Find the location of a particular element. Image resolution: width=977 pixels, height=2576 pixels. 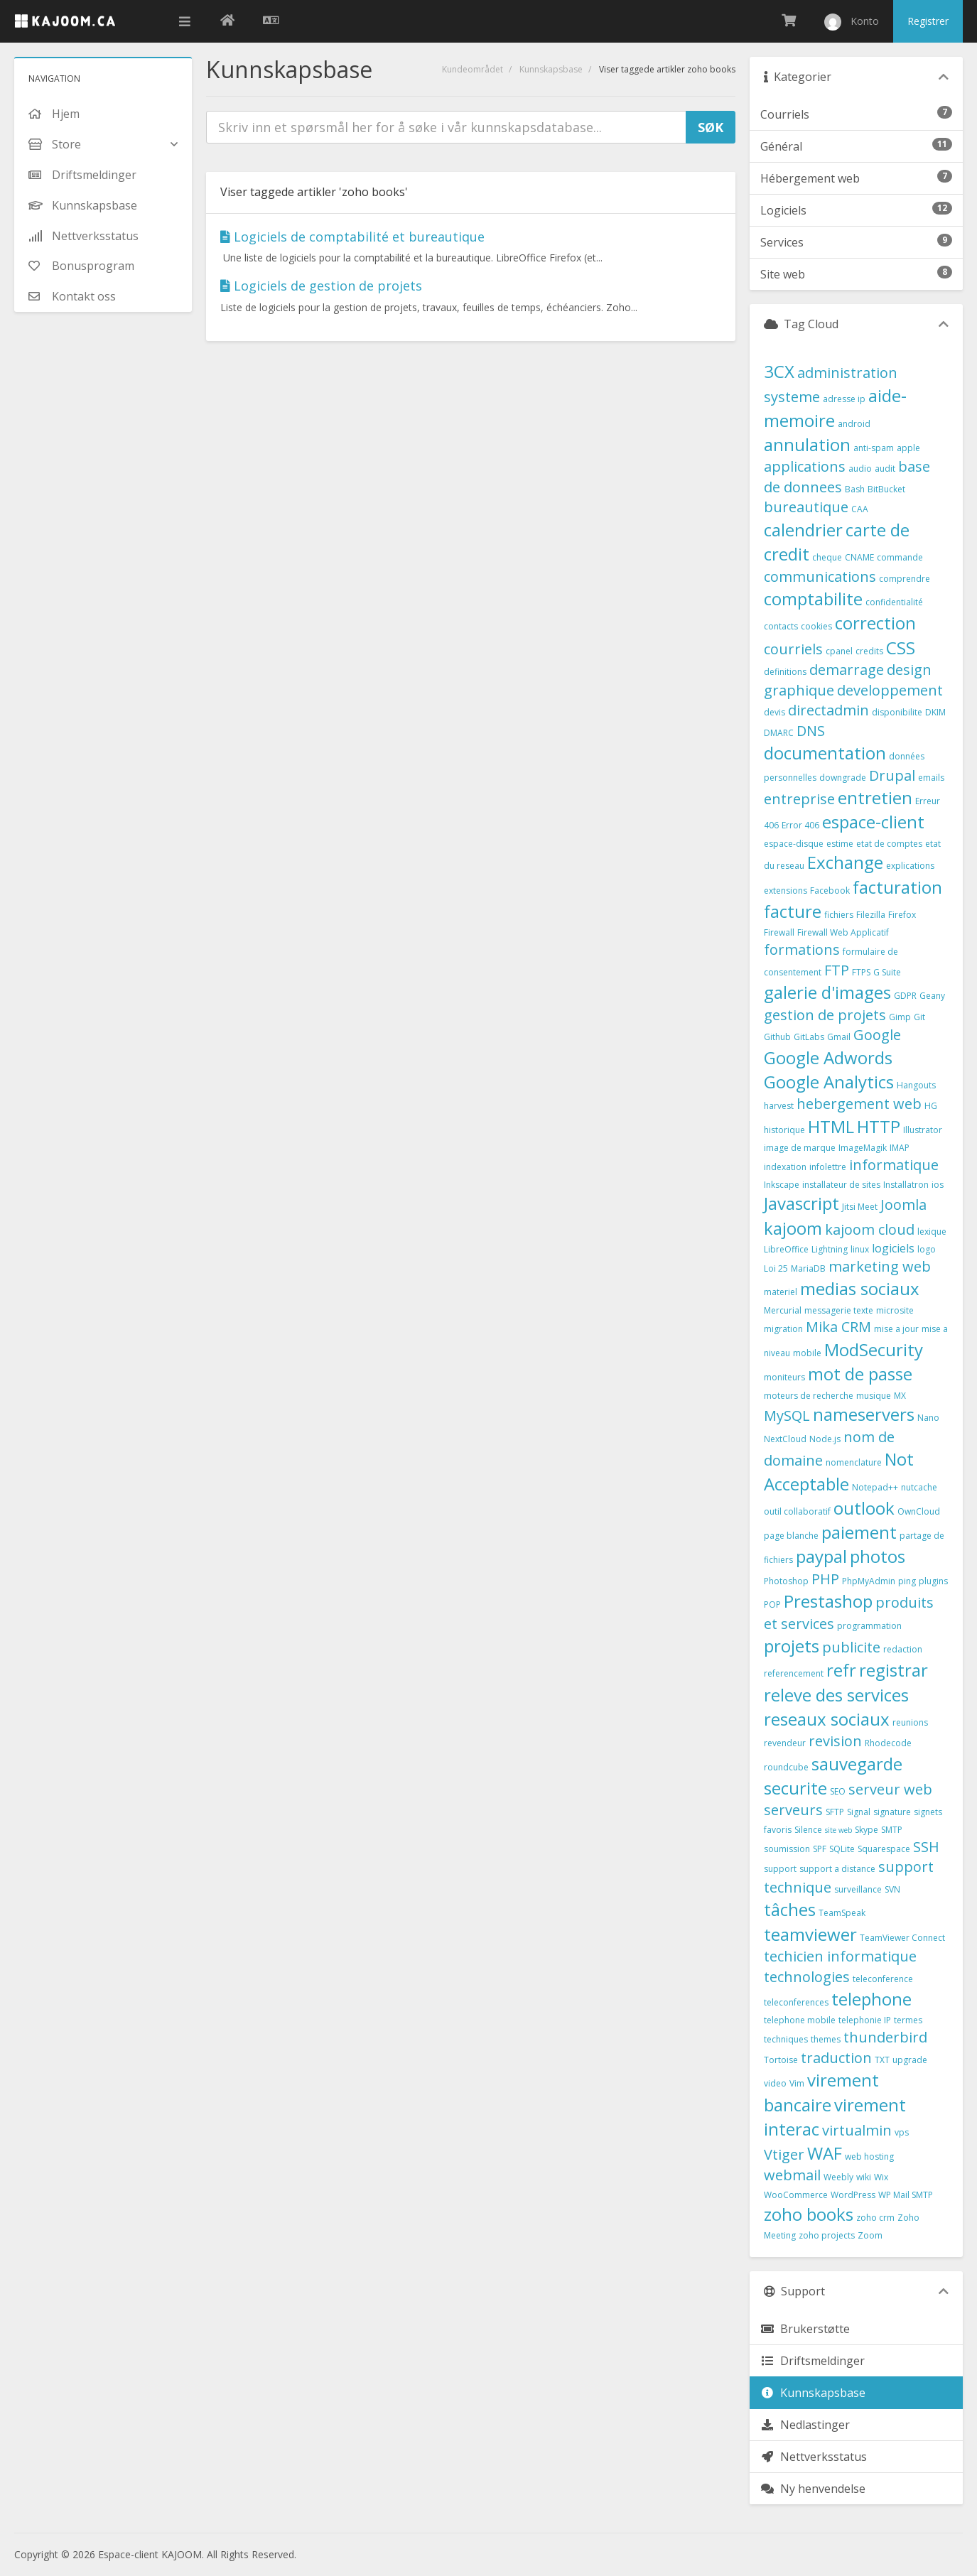

Signal is located at coordinates (858, 1812).